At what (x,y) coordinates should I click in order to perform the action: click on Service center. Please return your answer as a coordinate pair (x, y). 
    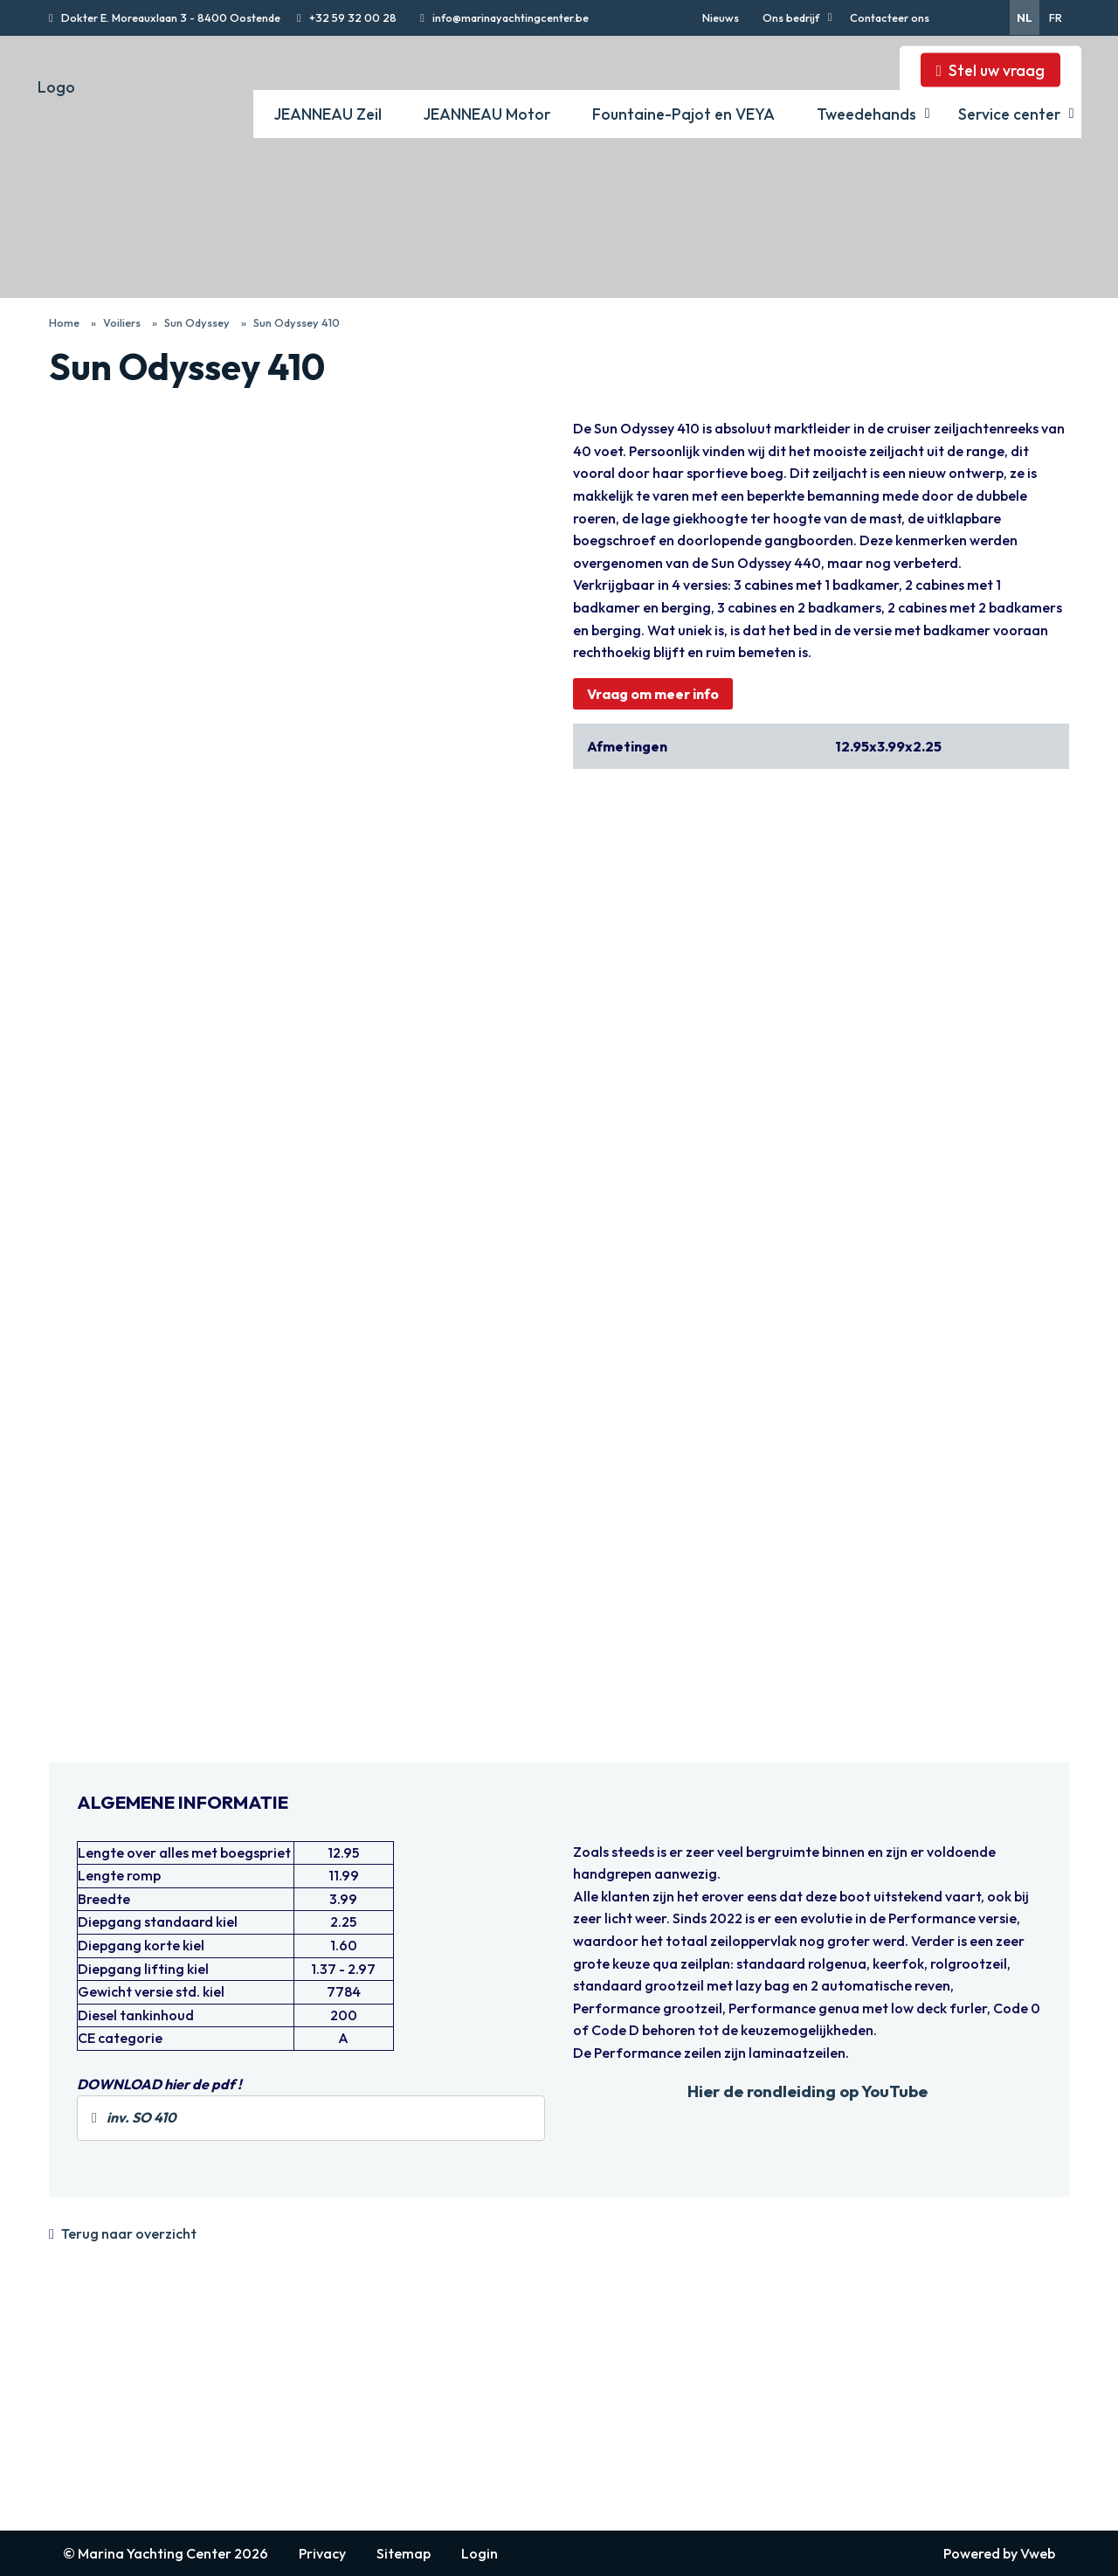
    Looking at the image, I should click on (1009, 114).